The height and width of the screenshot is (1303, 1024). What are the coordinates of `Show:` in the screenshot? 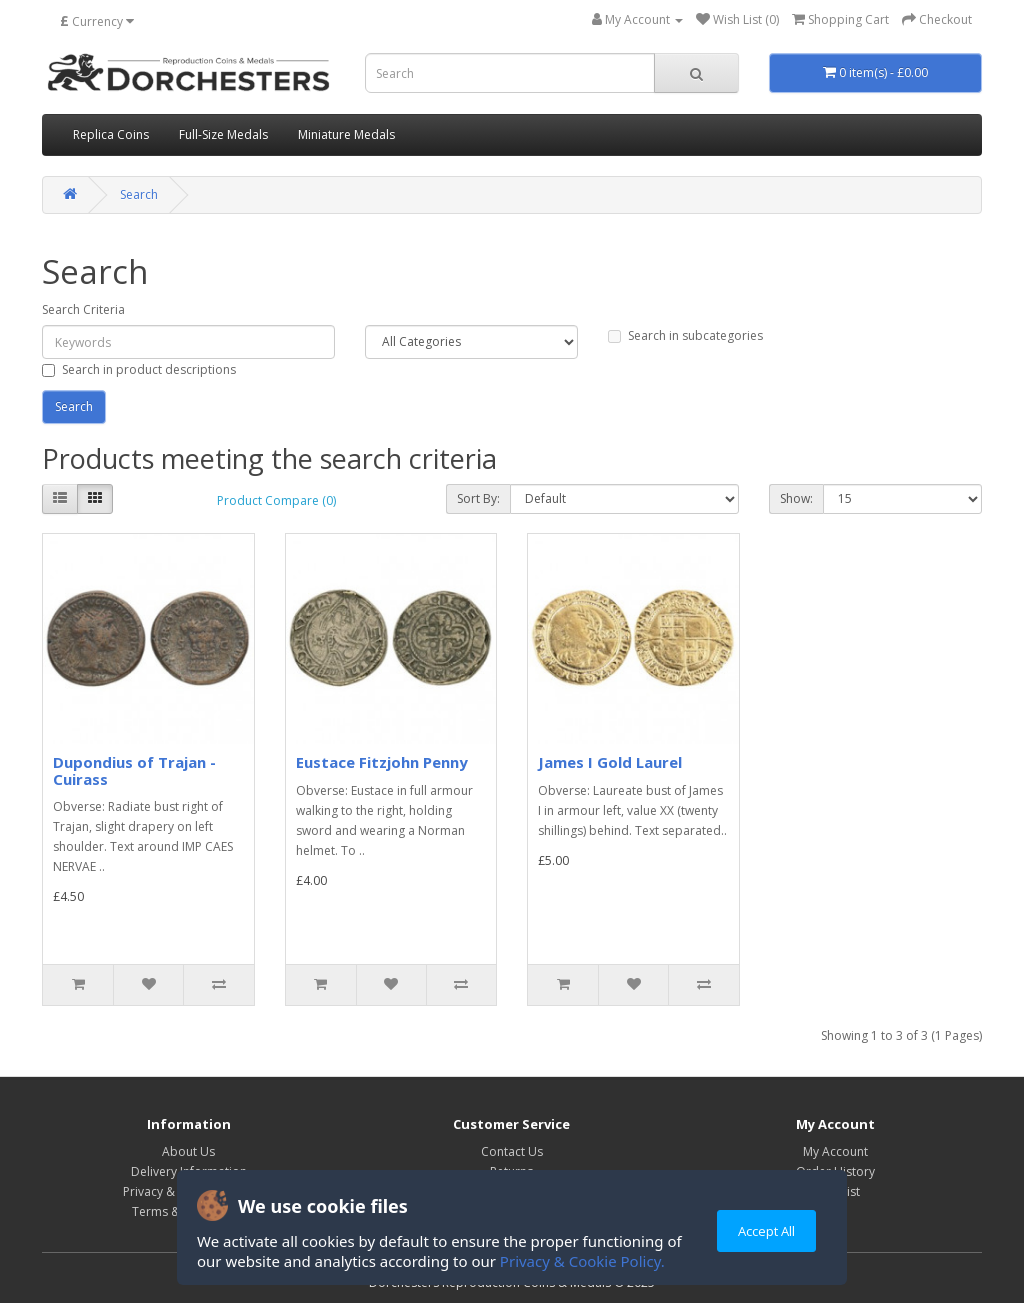 It's located at (796, 498).